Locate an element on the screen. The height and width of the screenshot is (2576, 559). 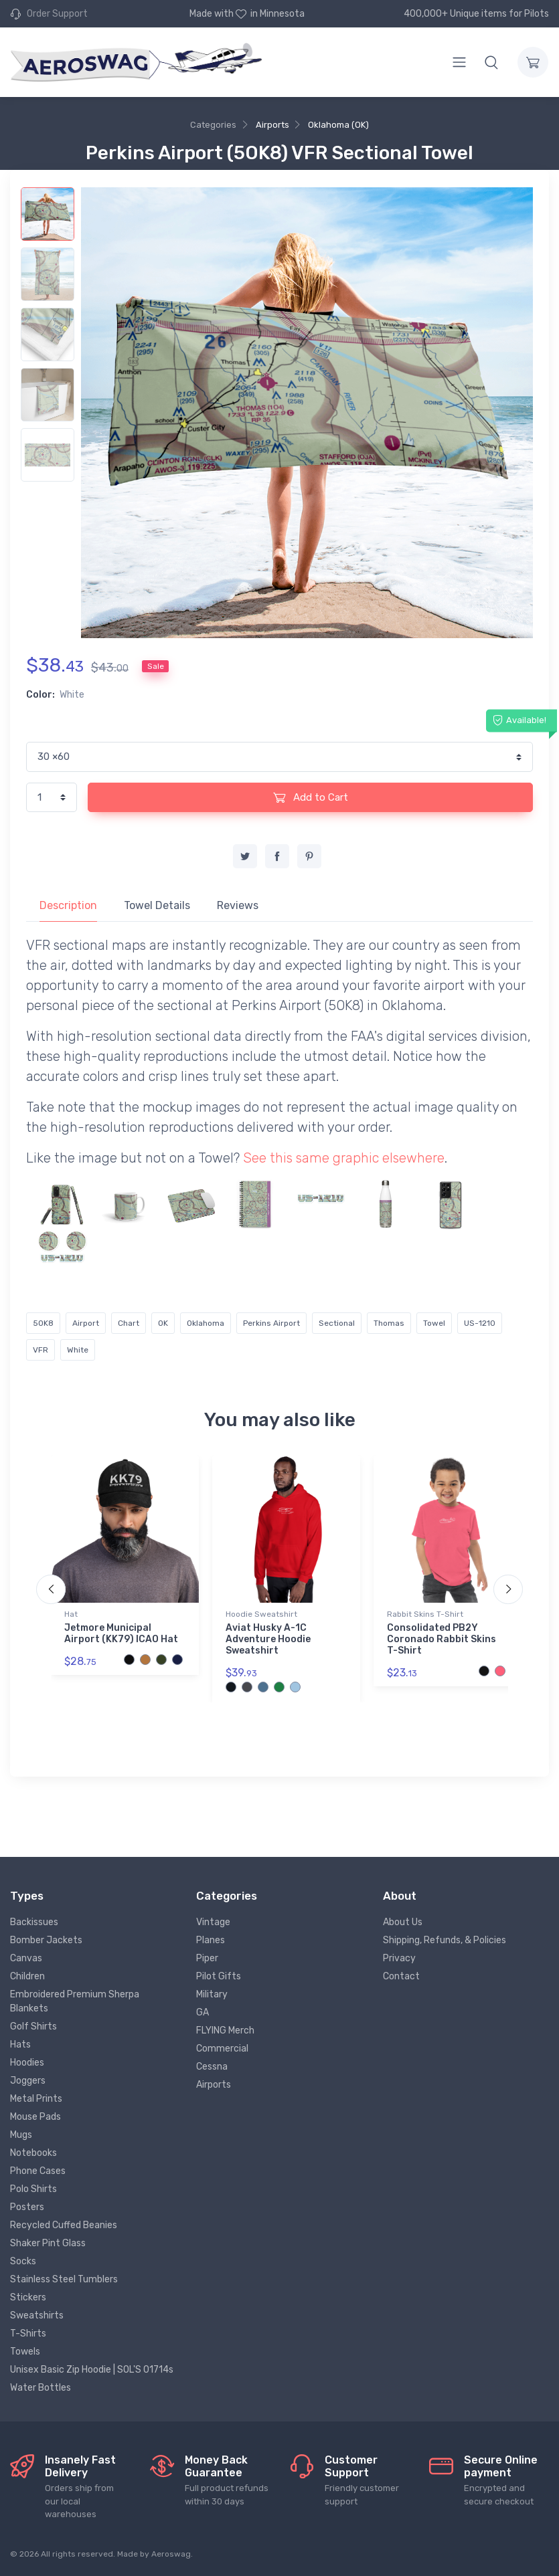
Sweatshirts is located at coordinates (37, 2315).